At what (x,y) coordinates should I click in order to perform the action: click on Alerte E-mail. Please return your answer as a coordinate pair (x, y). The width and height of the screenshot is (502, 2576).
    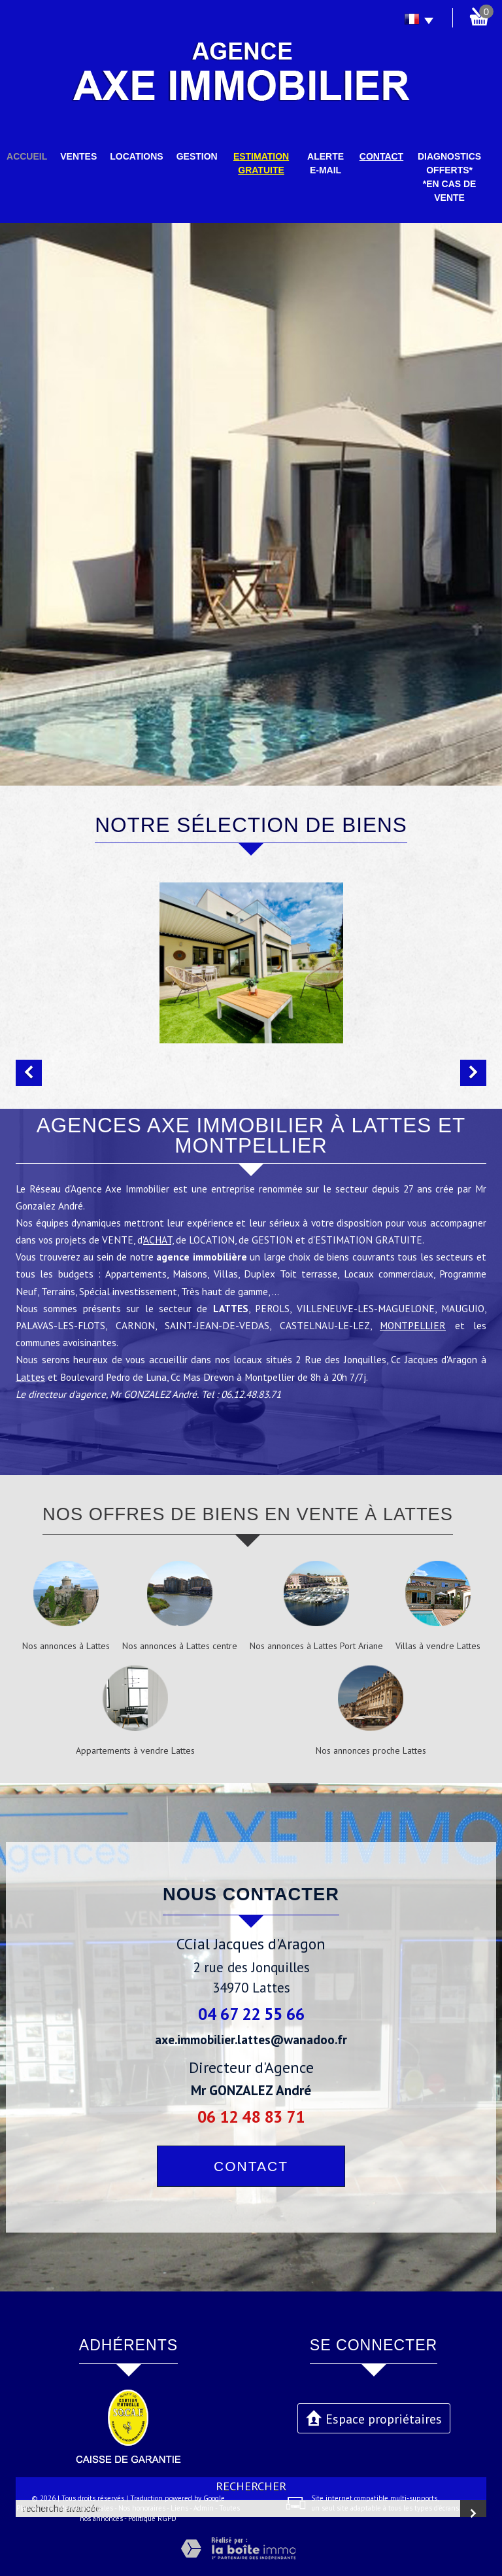
    Looking at the image, I should click on (325, 163).